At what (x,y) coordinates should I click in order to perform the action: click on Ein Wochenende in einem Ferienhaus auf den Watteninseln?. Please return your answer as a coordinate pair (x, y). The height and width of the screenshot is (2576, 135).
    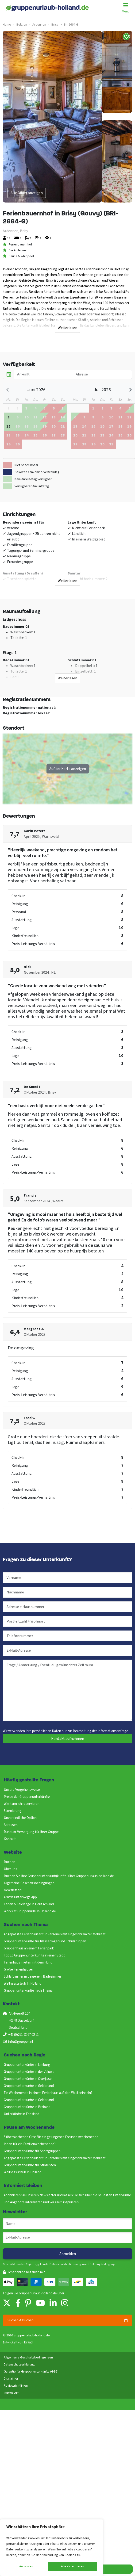
    Looking at the image, I should click on (48, 2092).